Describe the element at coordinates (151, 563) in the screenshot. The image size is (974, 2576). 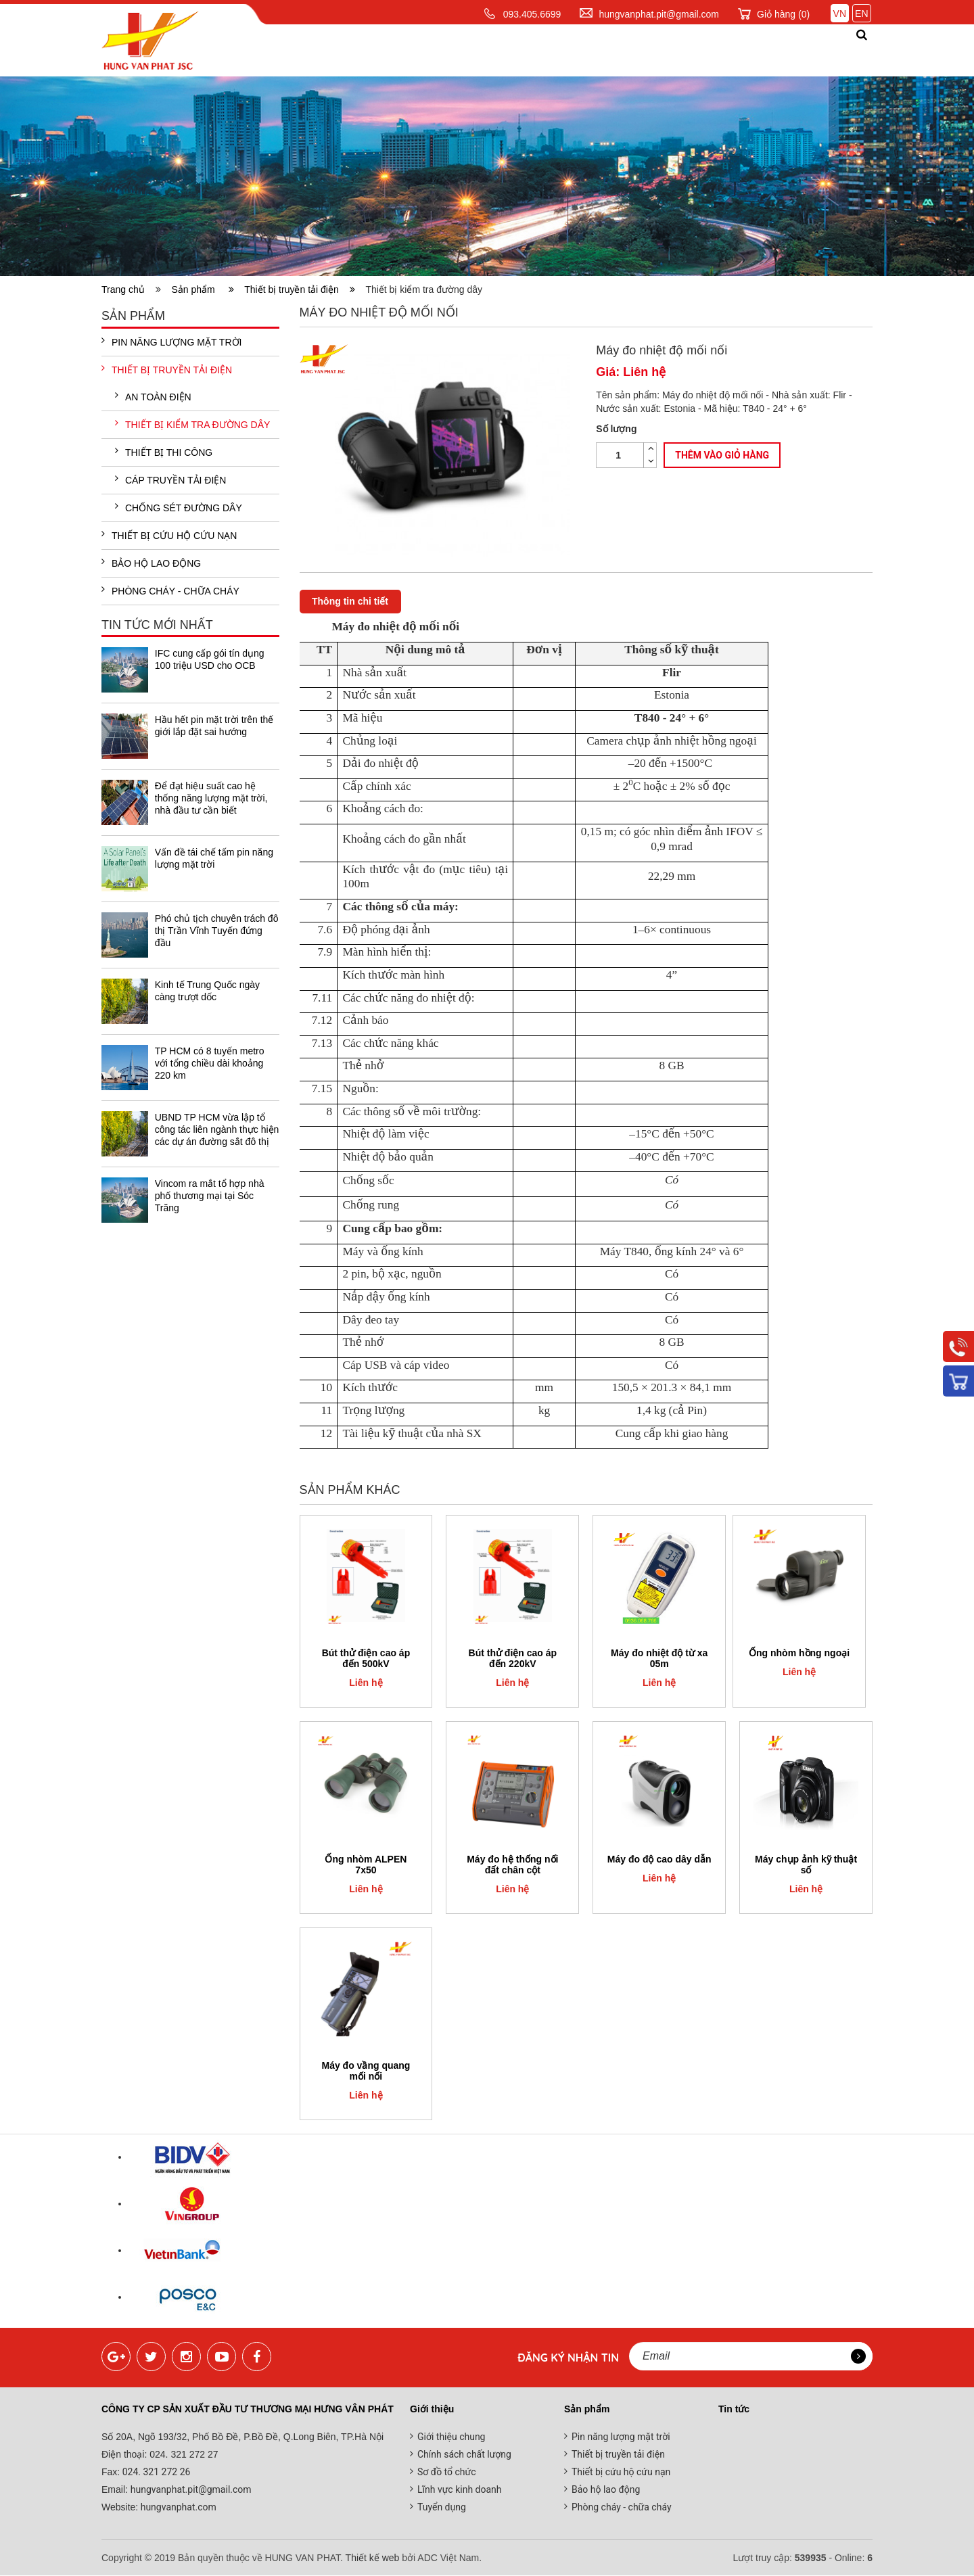
I see `Bảo hộ lao động` at that location.